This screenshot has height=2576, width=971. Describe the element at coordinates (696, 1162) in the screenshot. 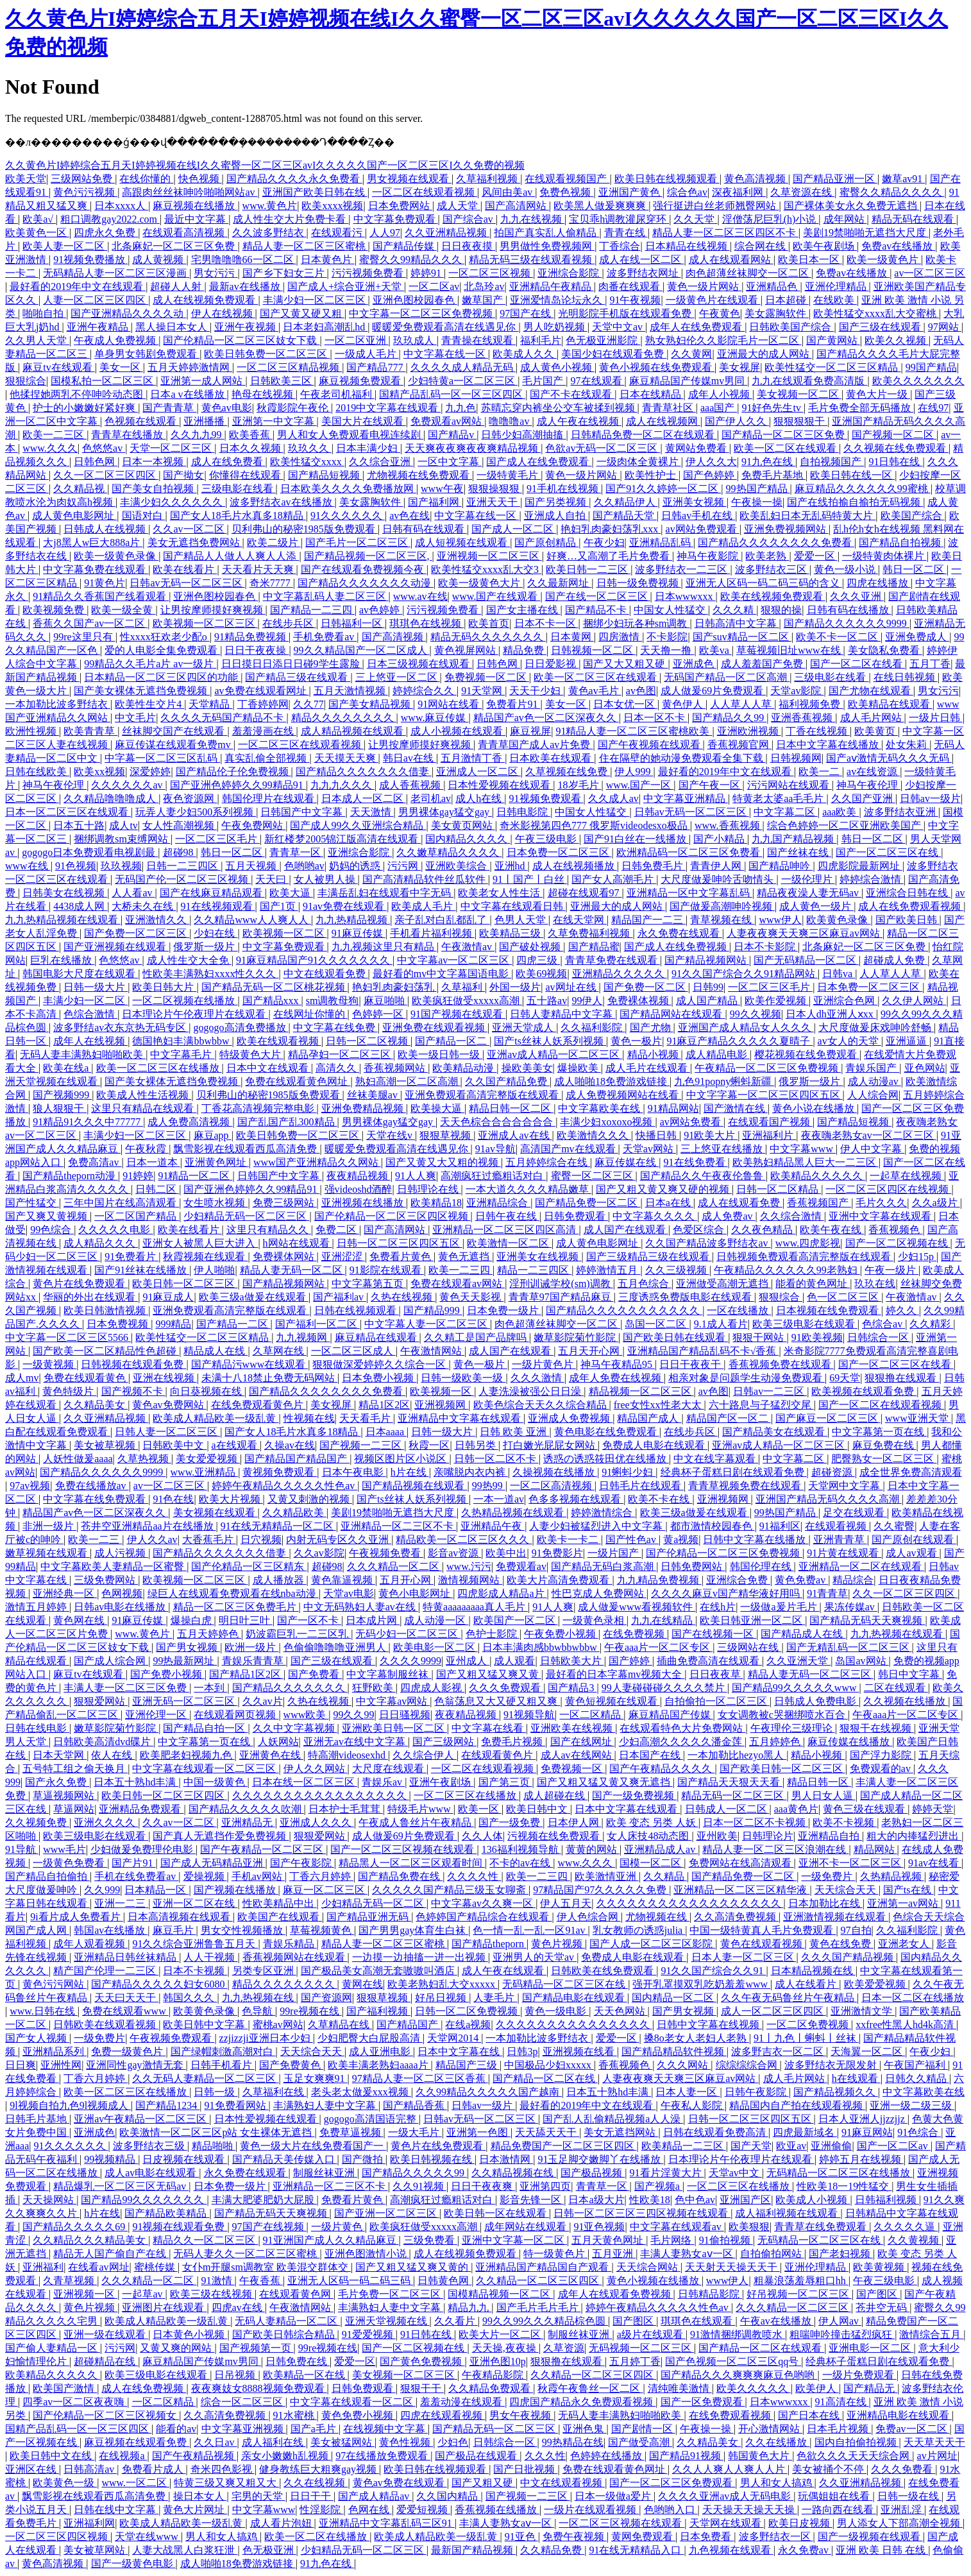

I see `91在线免费看` at that location.